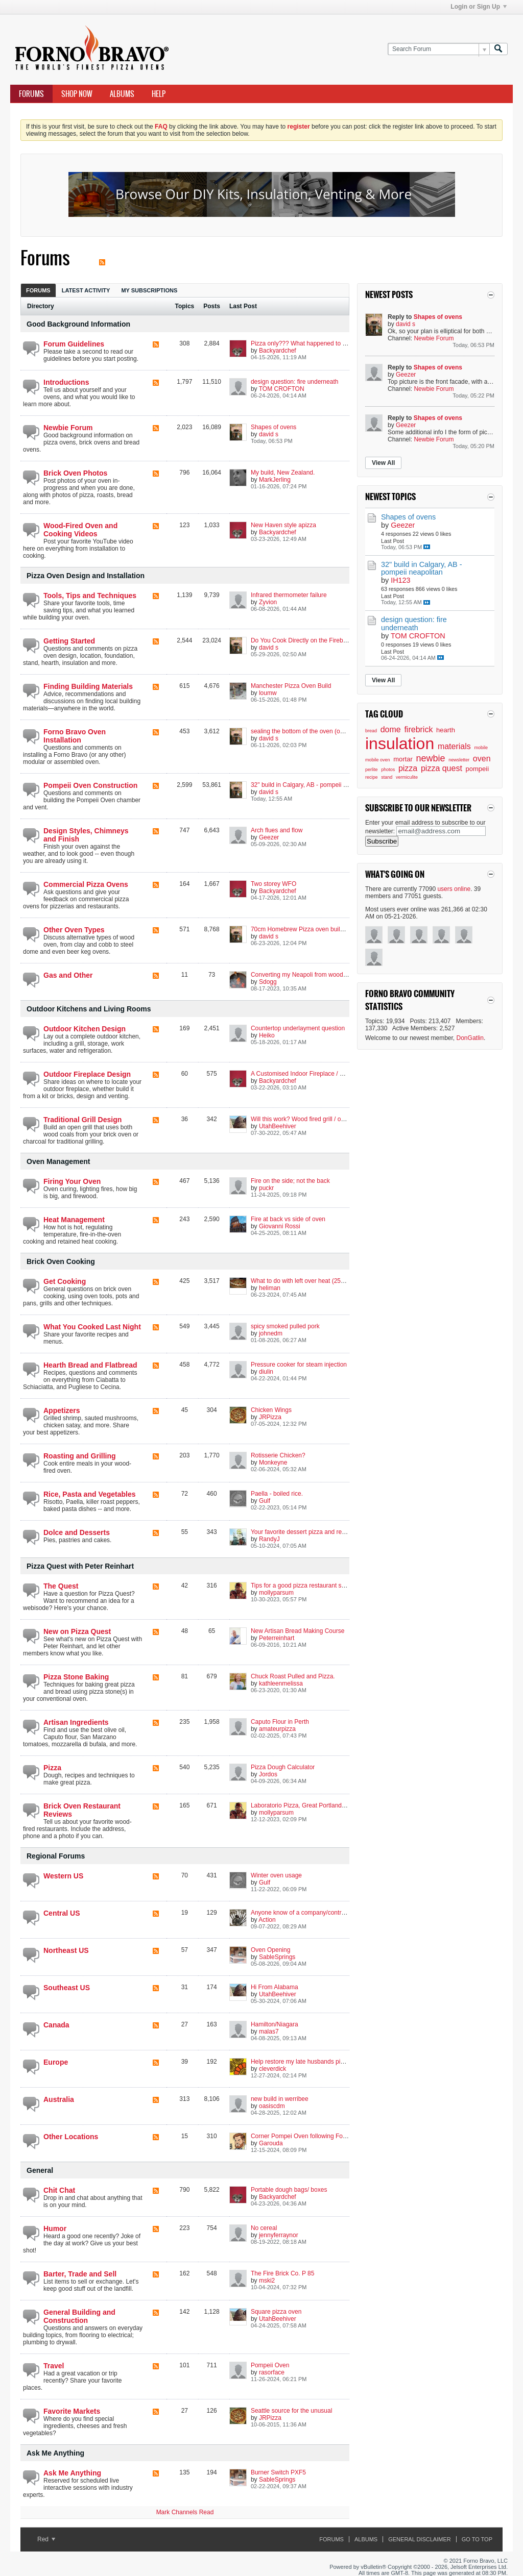 Image resolution: width=523 pixels, height=2576 pixels. What do you see at coordinates (268, 981) in the screenshot?
I see `Sdogg` at bounding box center [268, 981].